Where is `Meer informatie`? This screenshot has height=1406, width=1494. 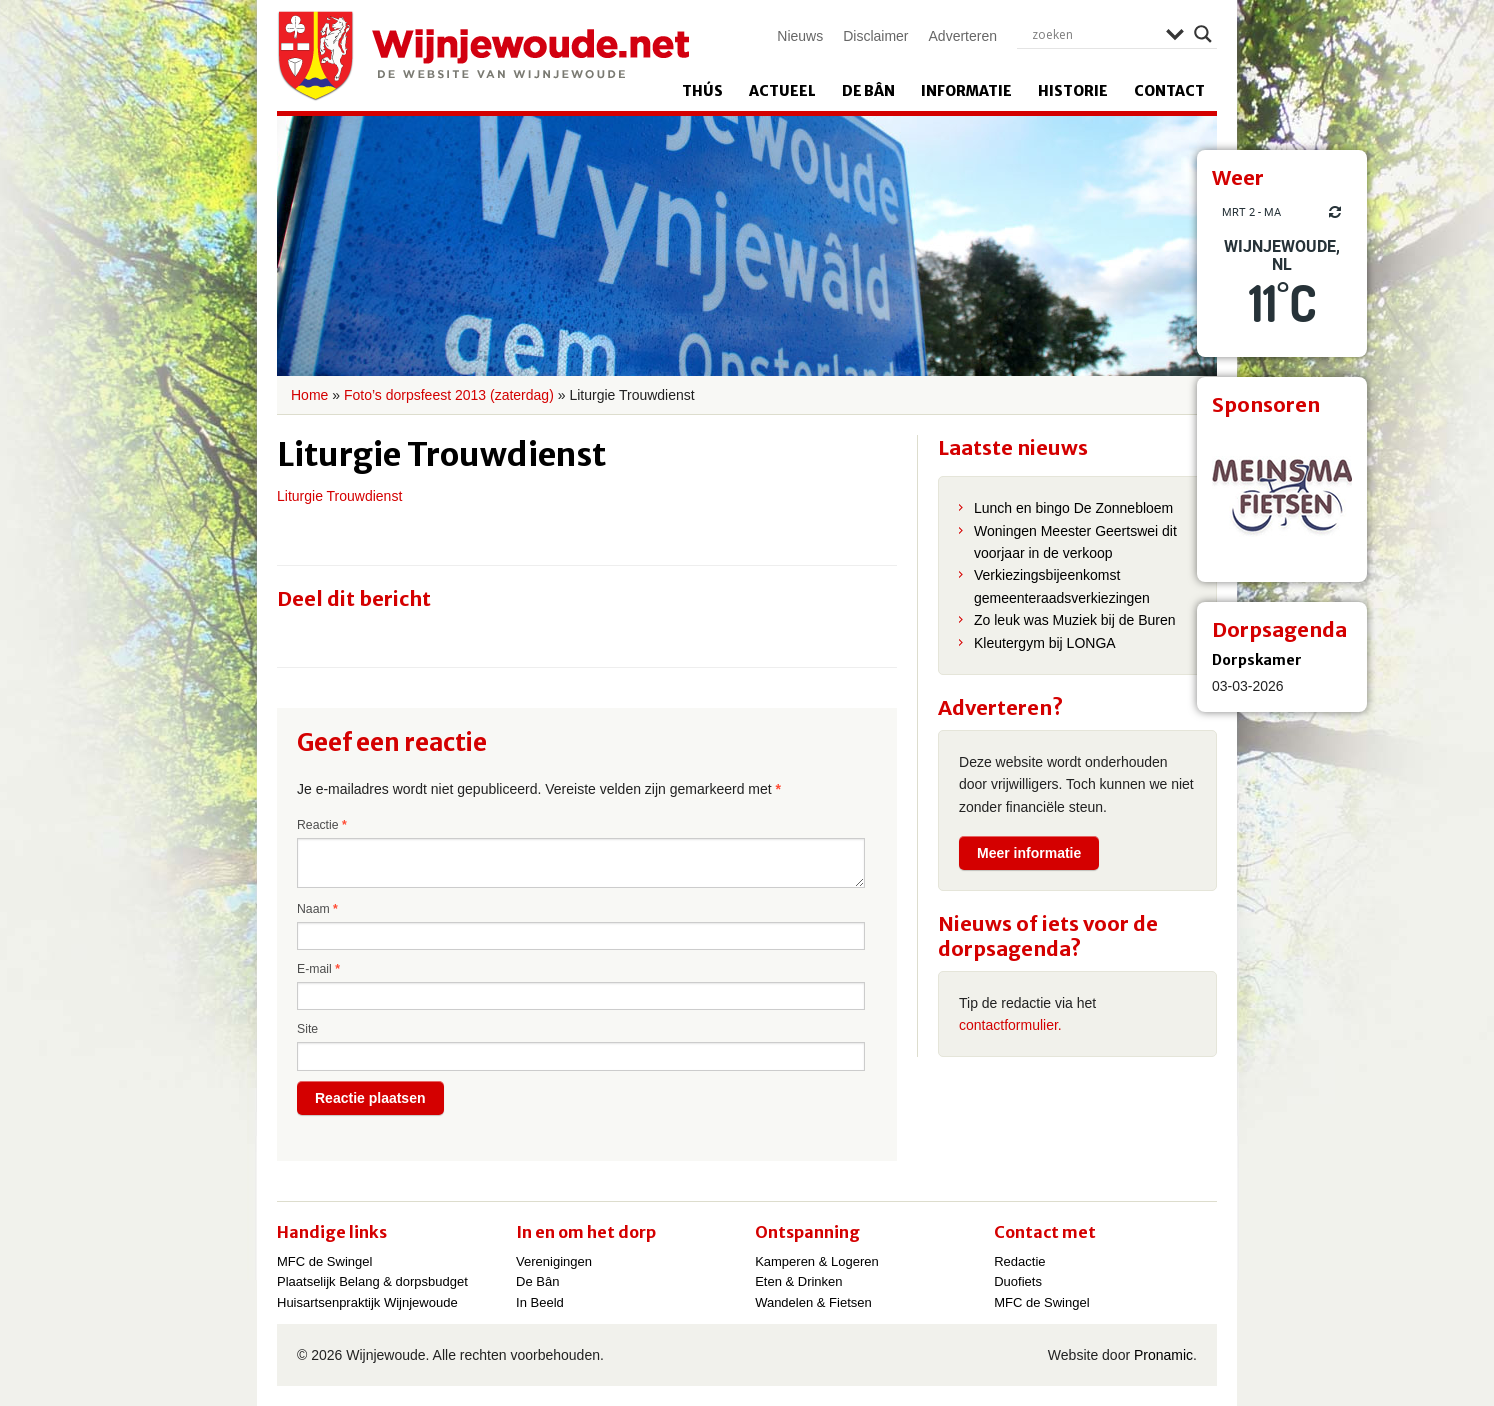
Meer informatie is located at coordinates (1029, 853).